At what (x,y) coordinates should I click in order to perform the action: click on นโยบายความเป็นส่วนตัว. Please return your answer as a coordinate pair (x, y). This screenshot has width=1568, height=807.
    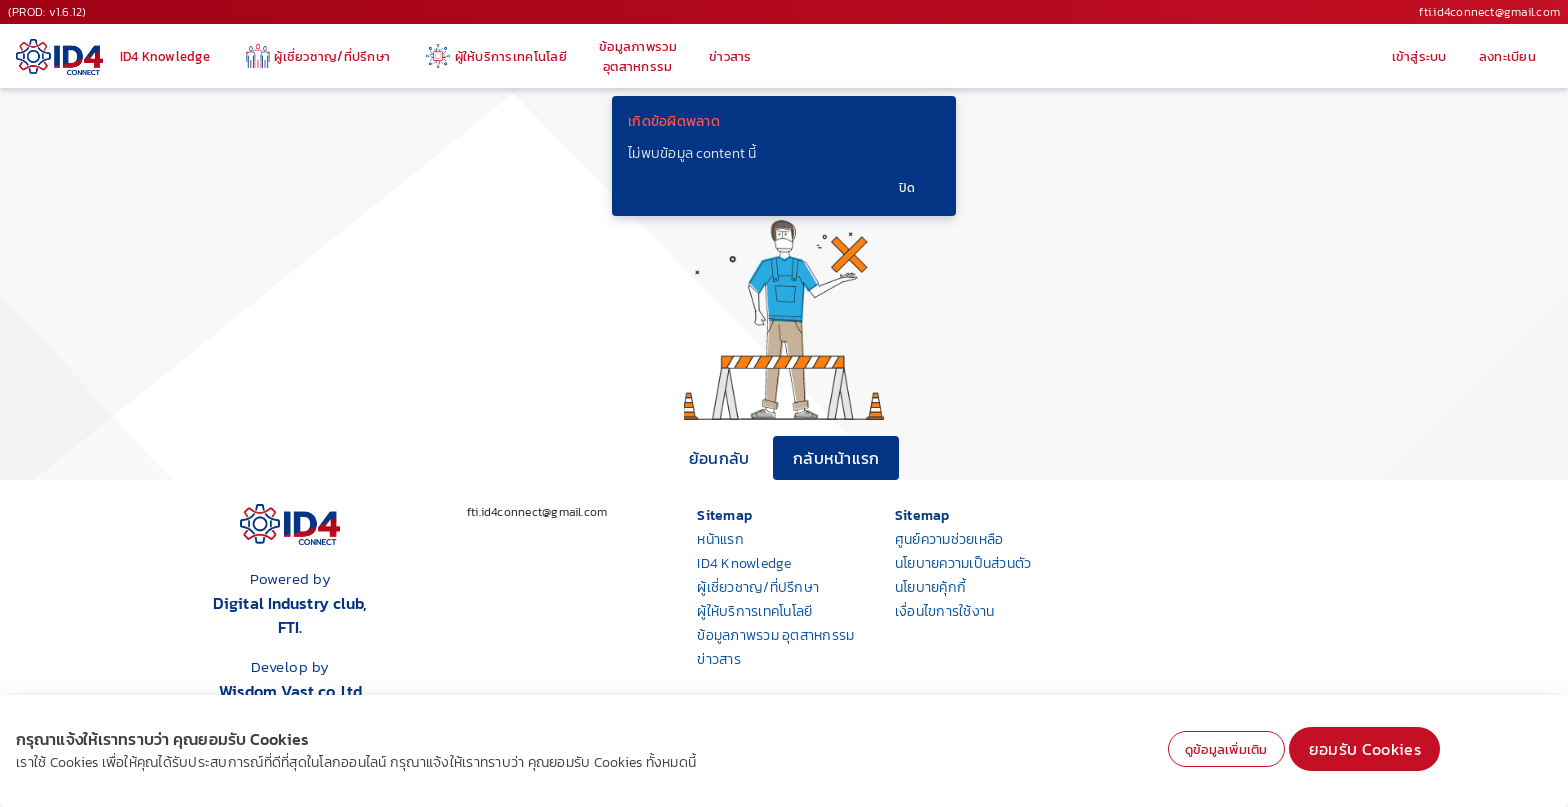
    Looking at the image, I should click on (963, 563).